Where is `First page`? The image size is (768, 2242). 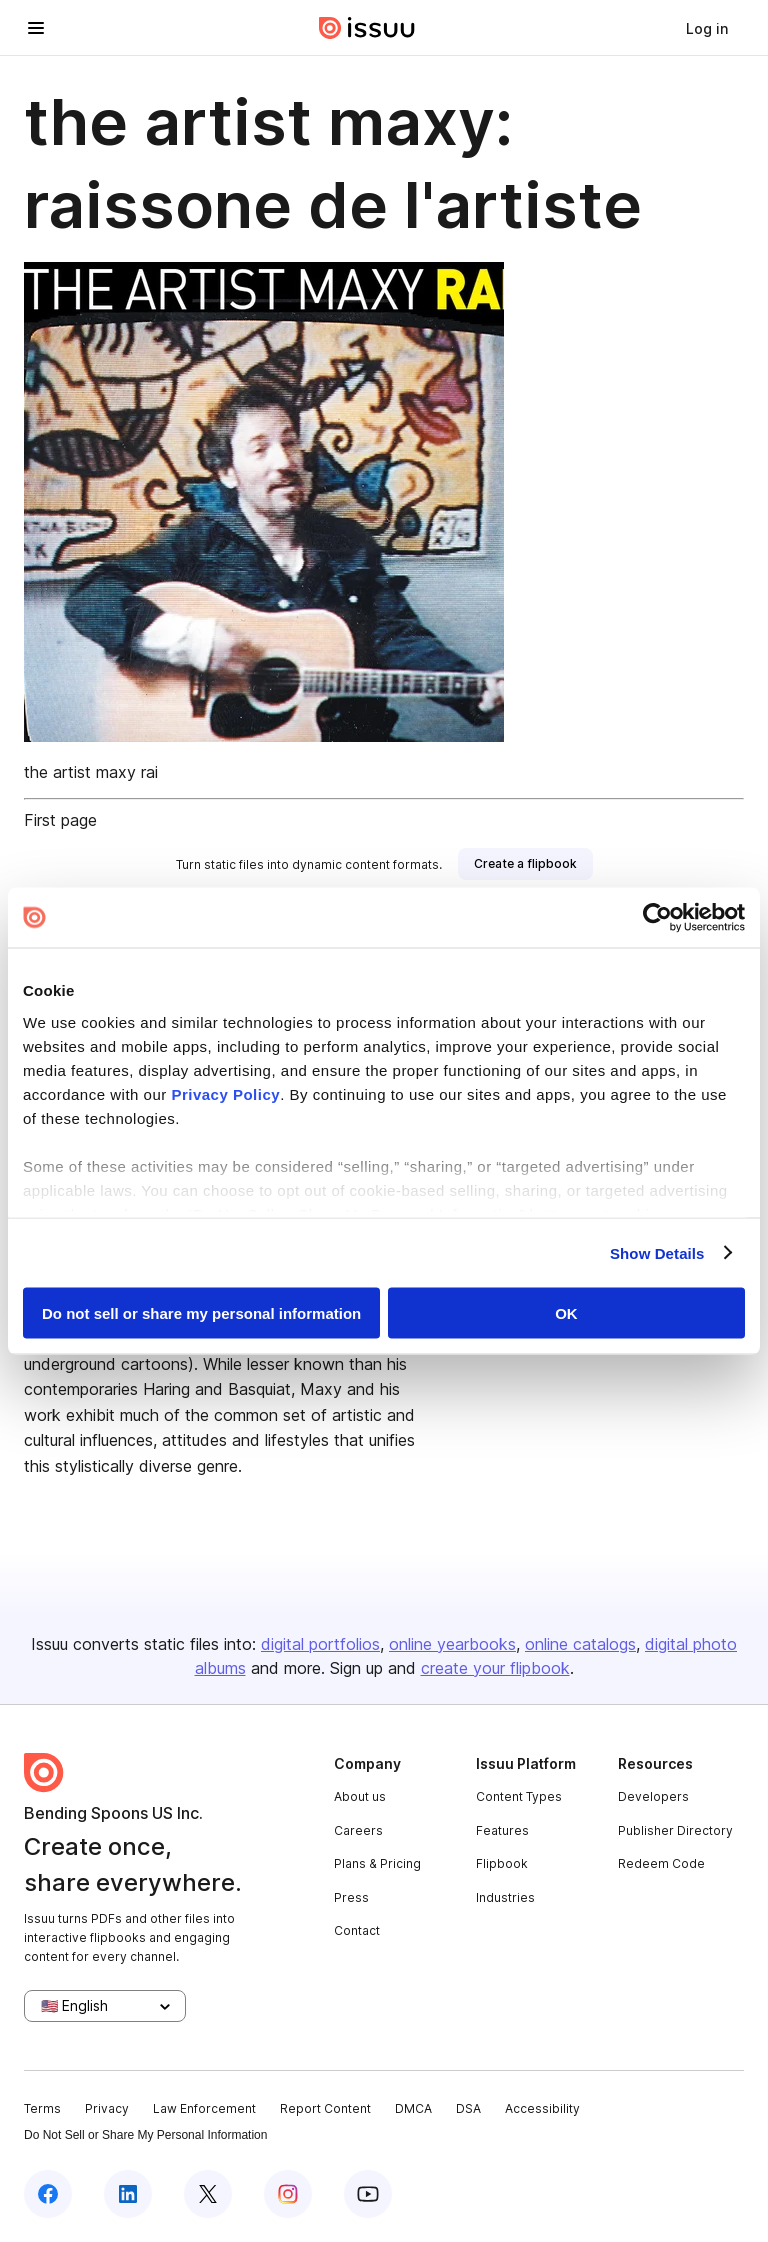 First page is located at coordinates (60, 820).